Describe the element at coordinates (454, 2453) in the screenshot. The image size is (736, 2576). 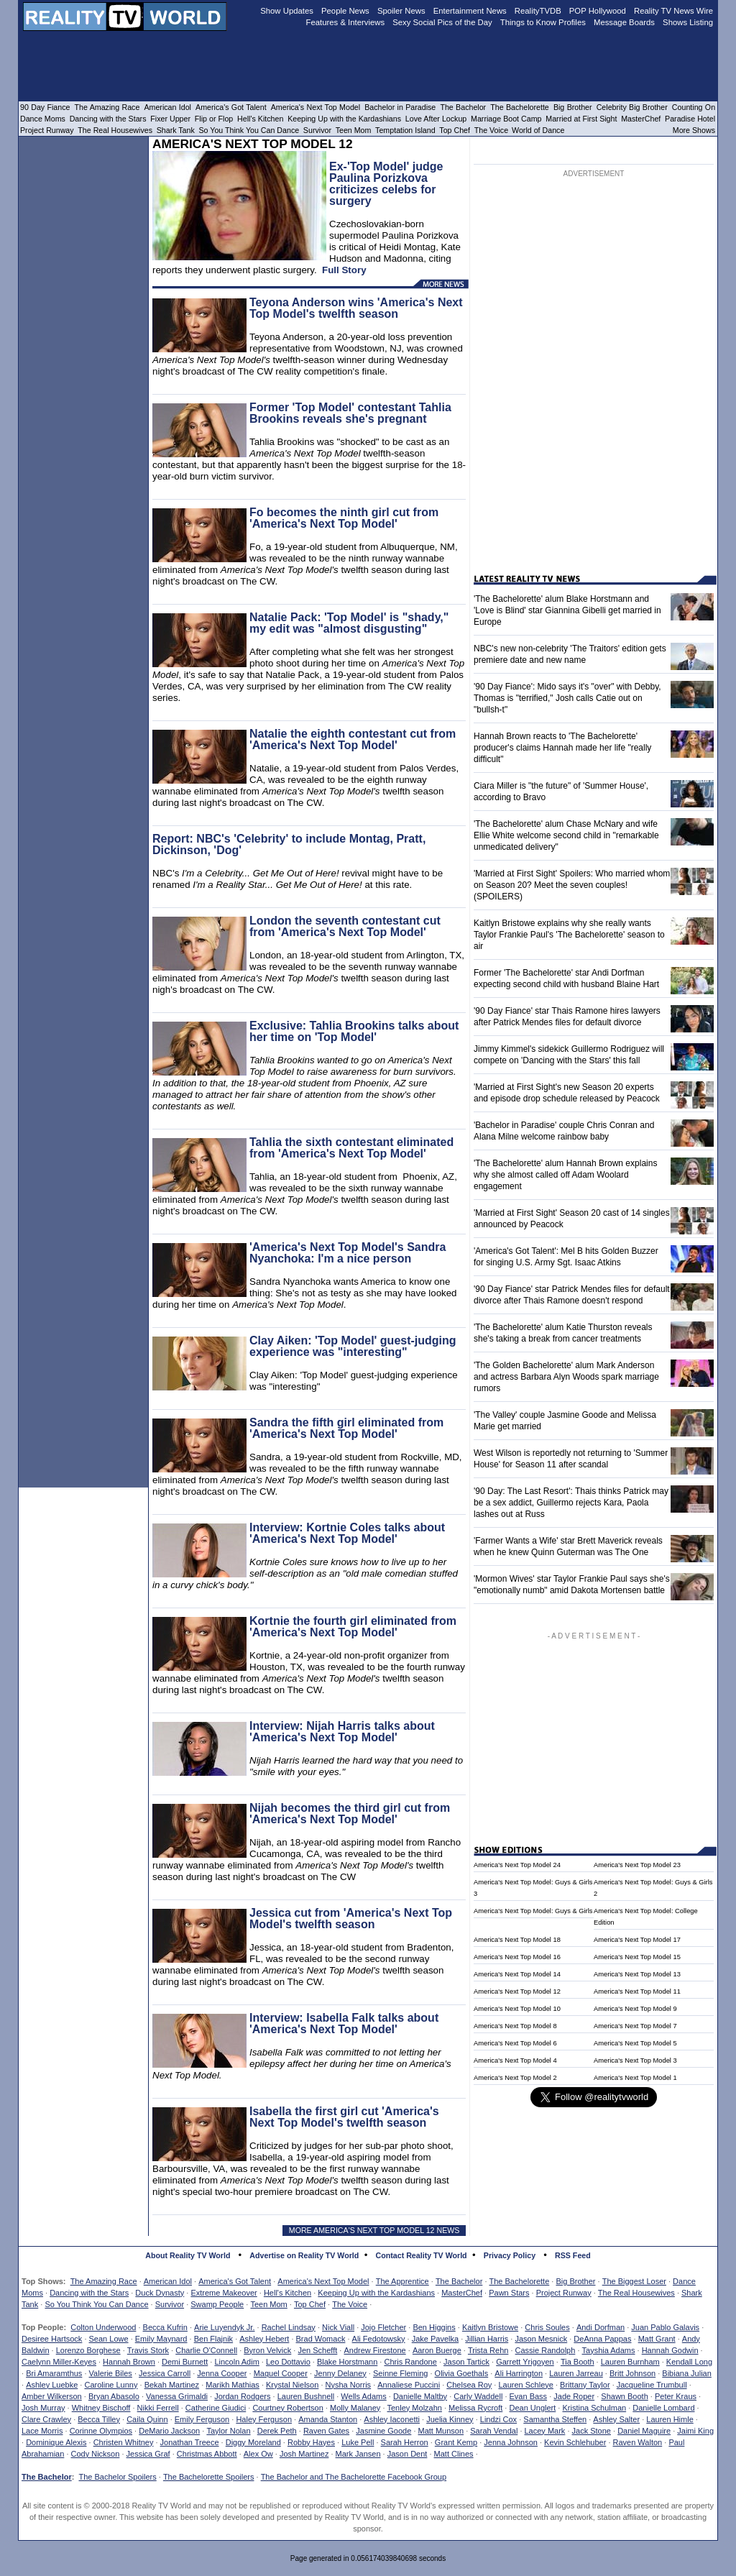
I see `Matt Clines` at that location.